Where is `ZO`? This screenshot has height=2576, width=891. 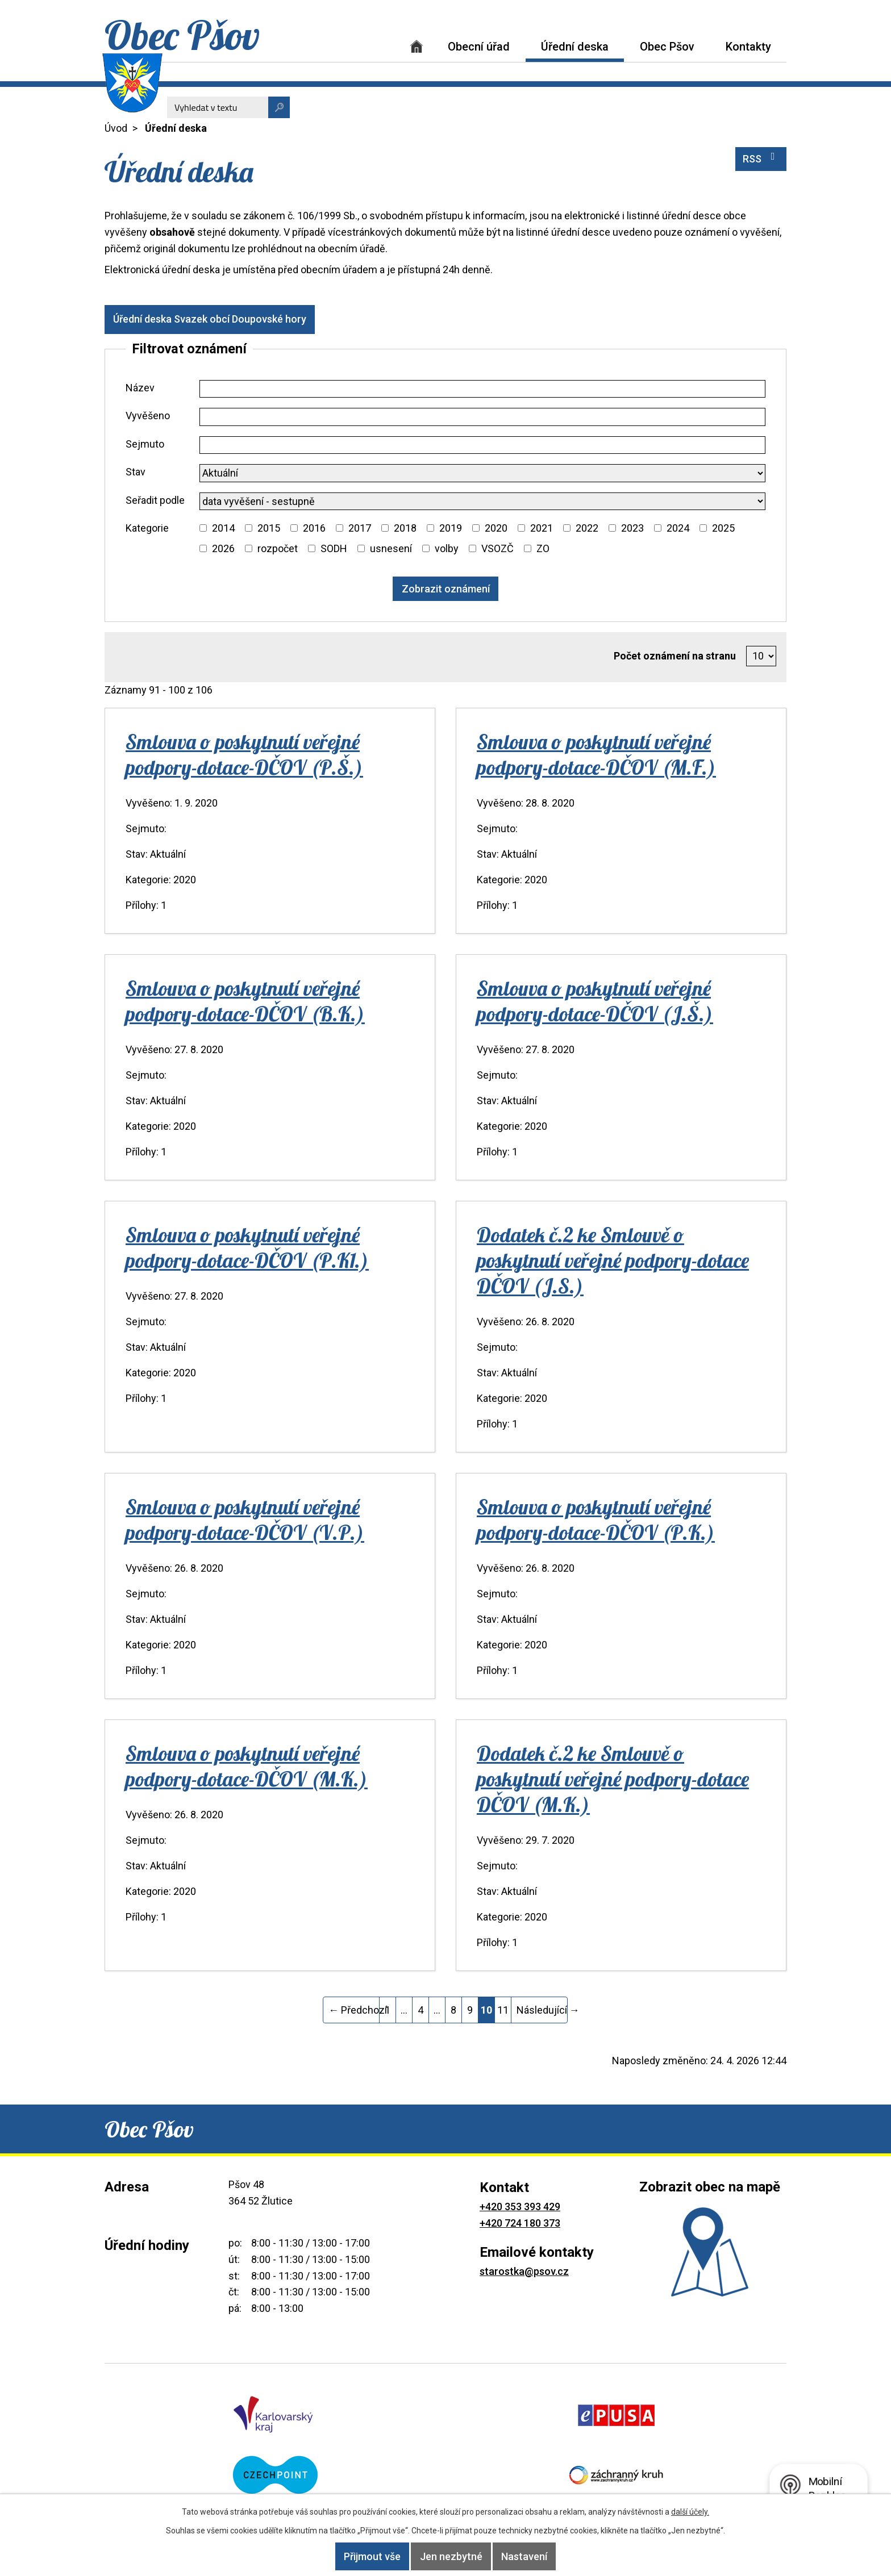
ZO is located at coordinates (542, 548).